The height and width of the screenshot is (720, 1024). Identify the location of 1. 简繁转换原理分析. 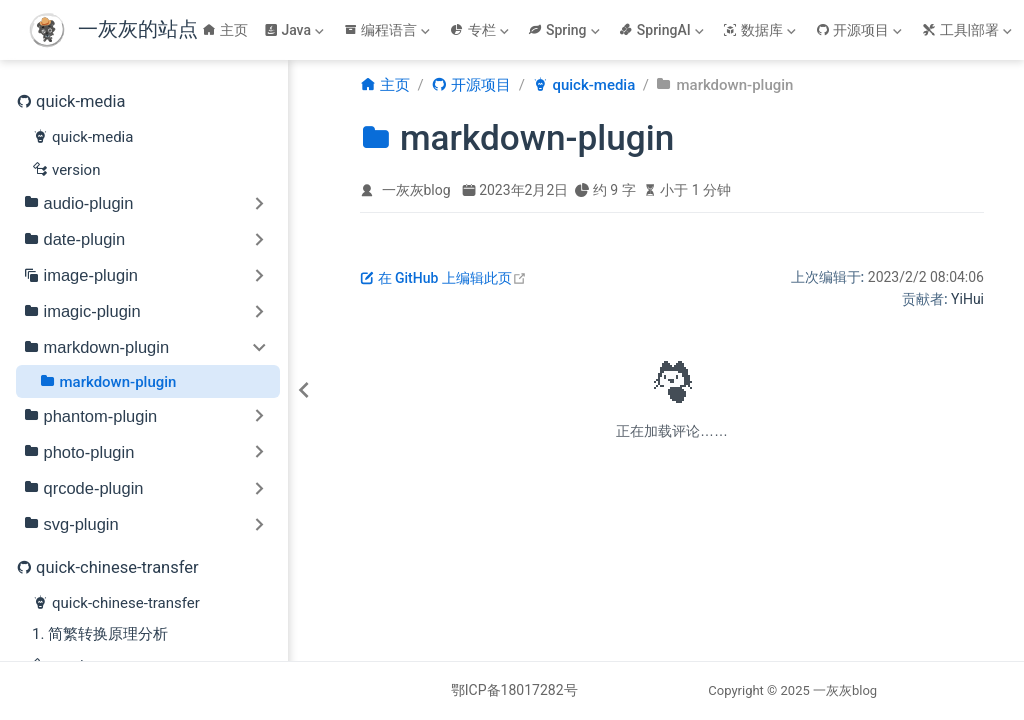
(100, 634).